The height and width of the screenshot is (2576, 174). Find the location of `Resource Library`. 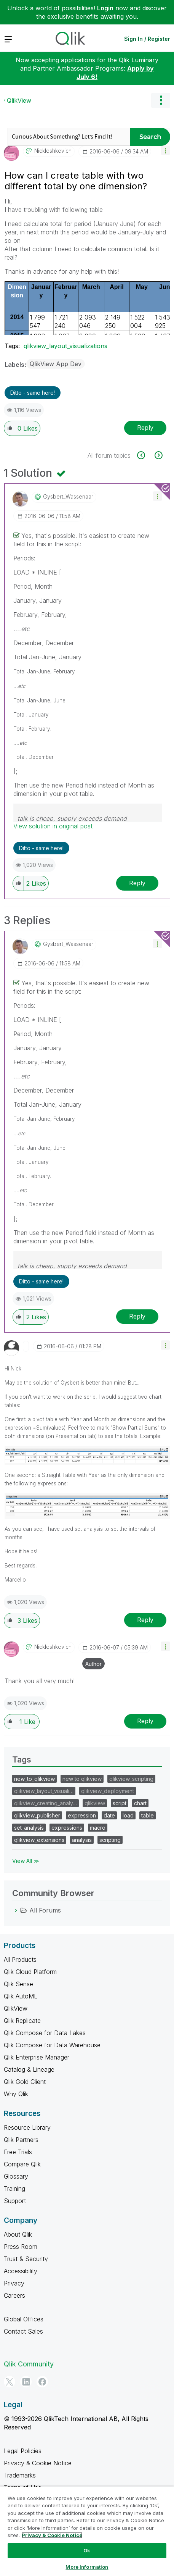

Resource Library is located at coordinates (27, 2127).